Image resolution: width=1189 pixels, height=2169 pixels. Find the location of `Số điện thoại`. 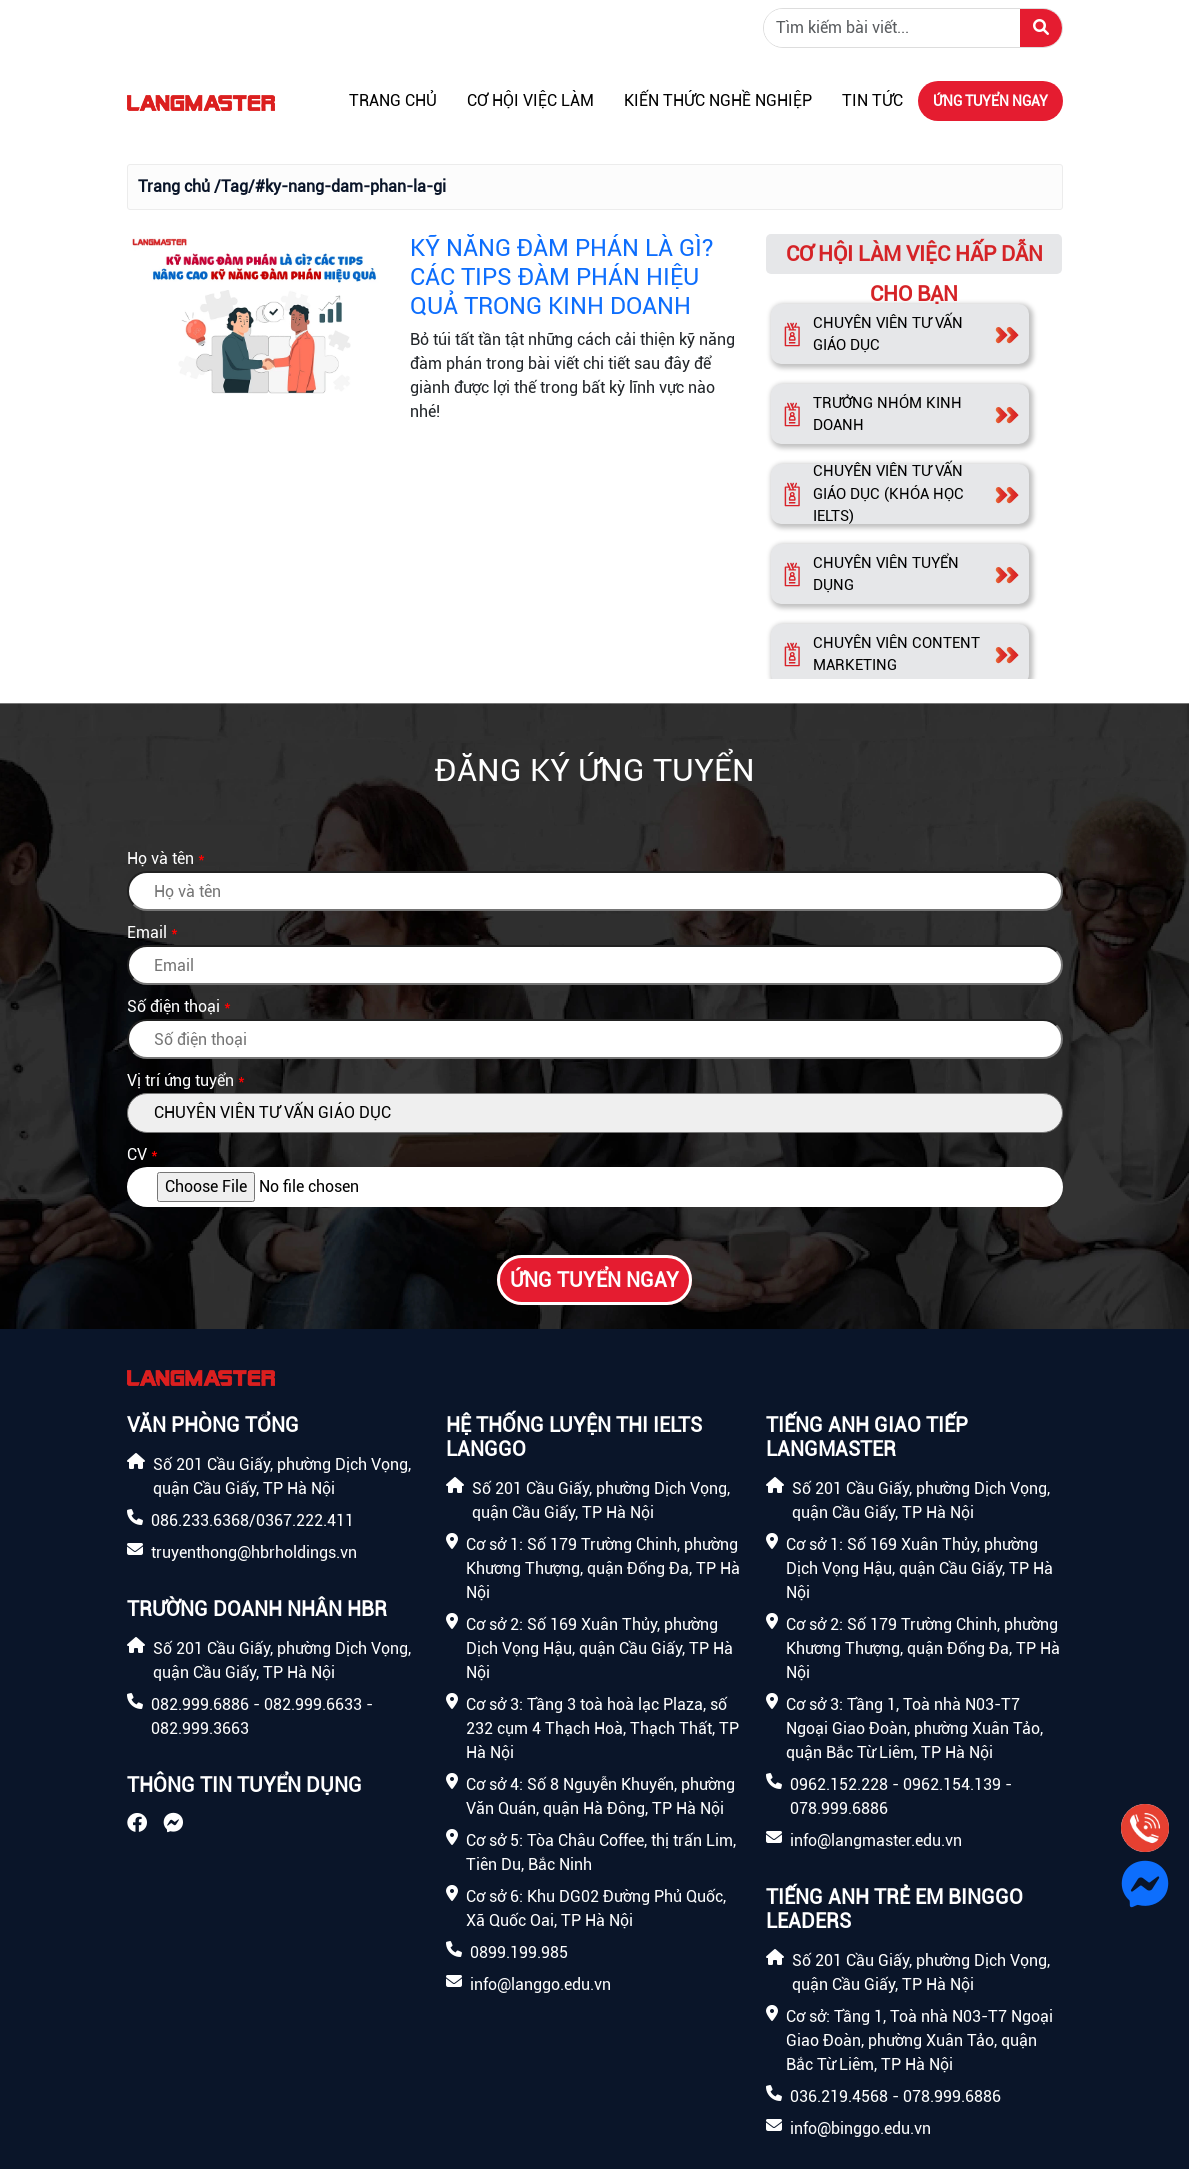

Số điện thoại is located at coordinates (173, 1006).